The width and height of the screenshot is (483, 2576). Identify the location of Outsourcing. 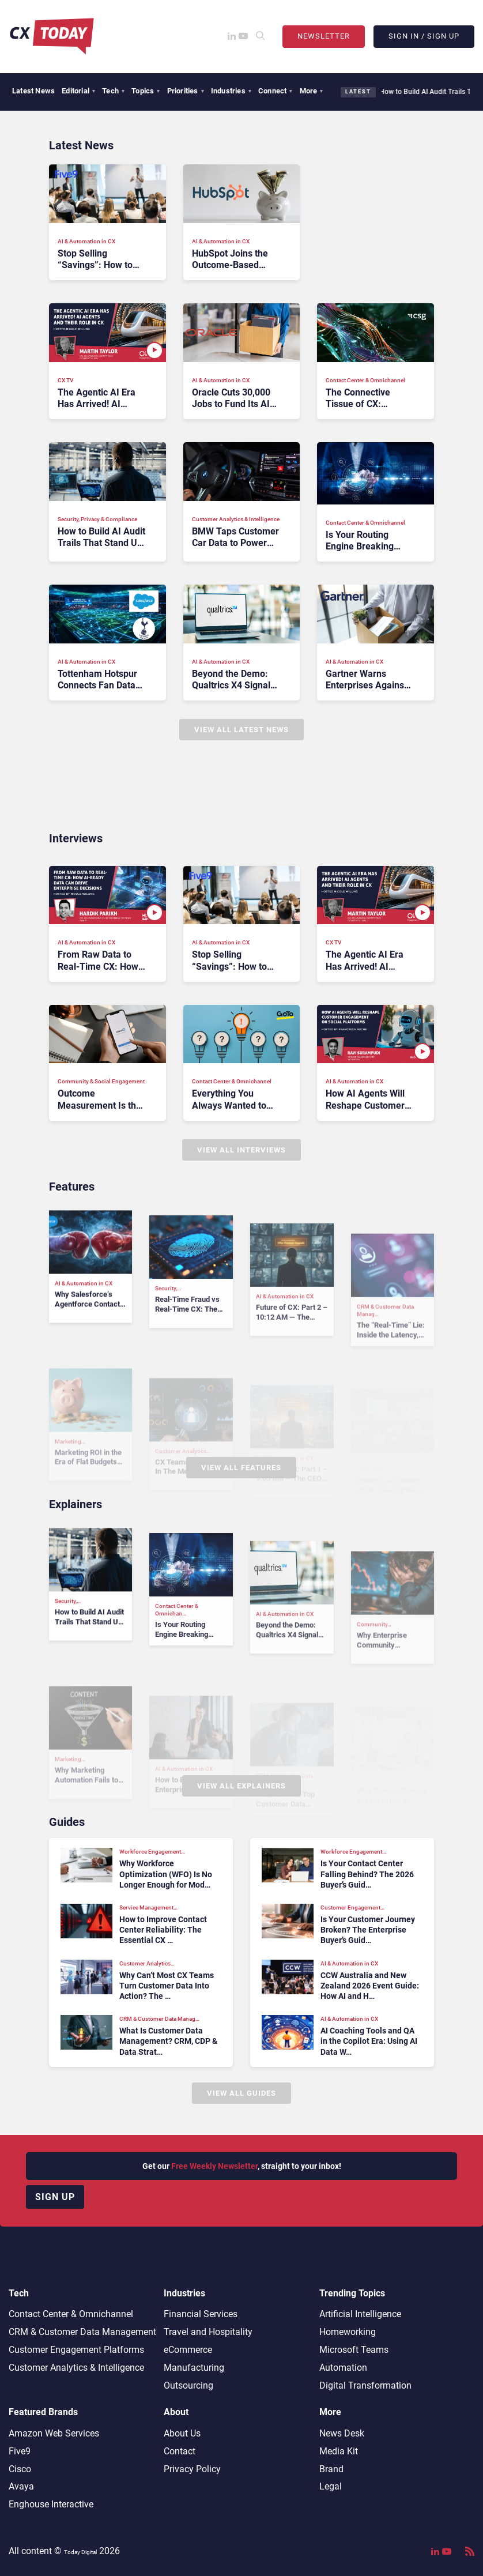
(188, 2385).